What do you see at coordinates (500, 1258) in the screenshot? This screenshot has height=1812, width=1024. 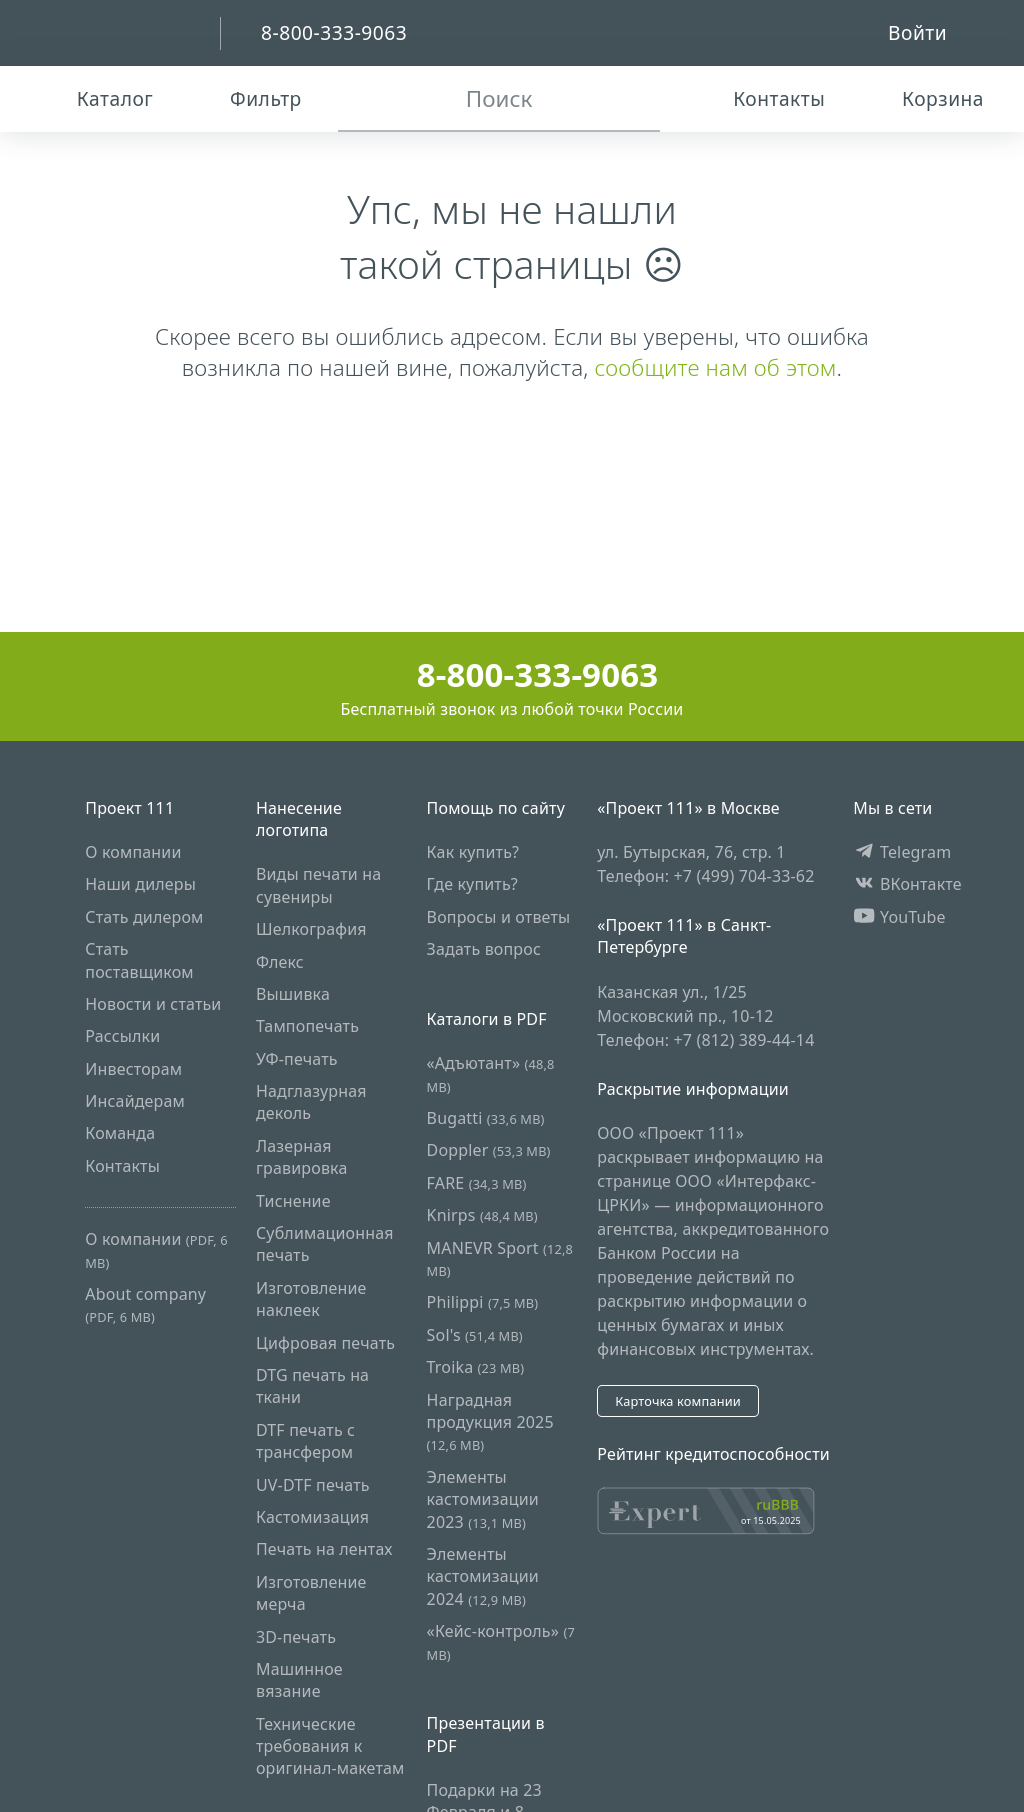 I see `MANEVR Sport` at bounding box center [500, 1258].